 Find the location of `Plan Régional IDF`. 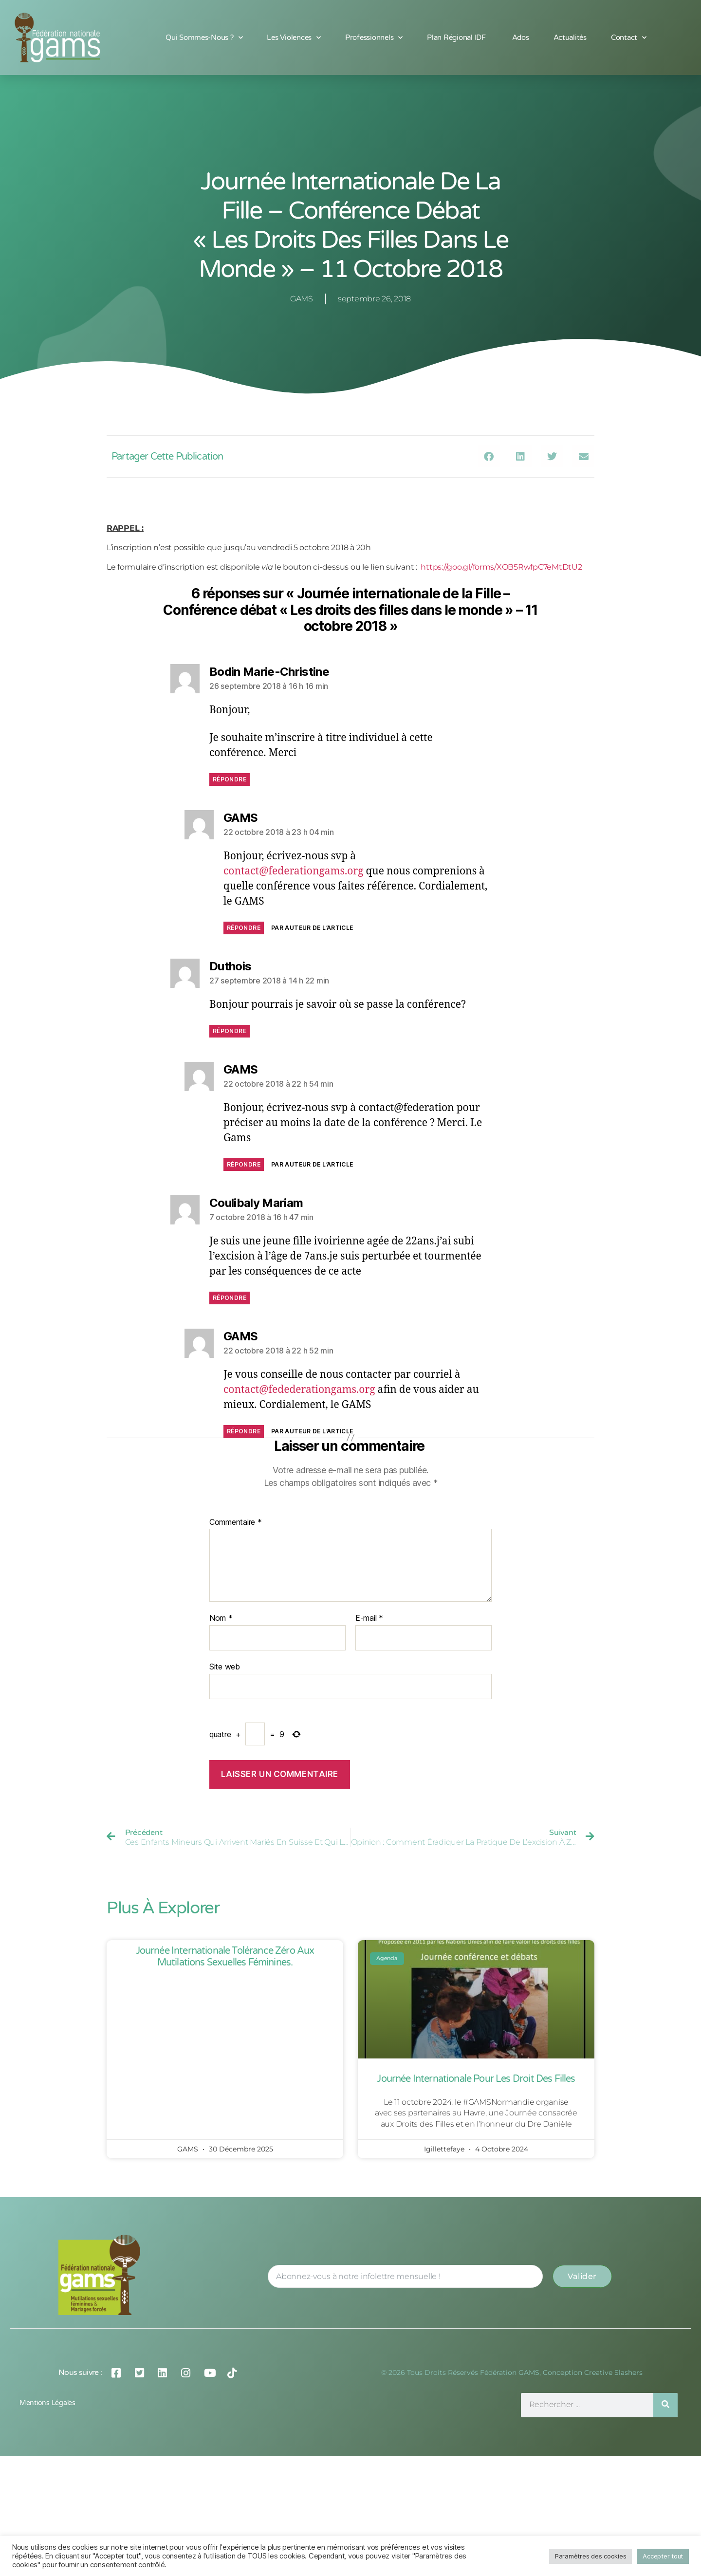

Plan Régional IDF is located at coordinates (457, 37).